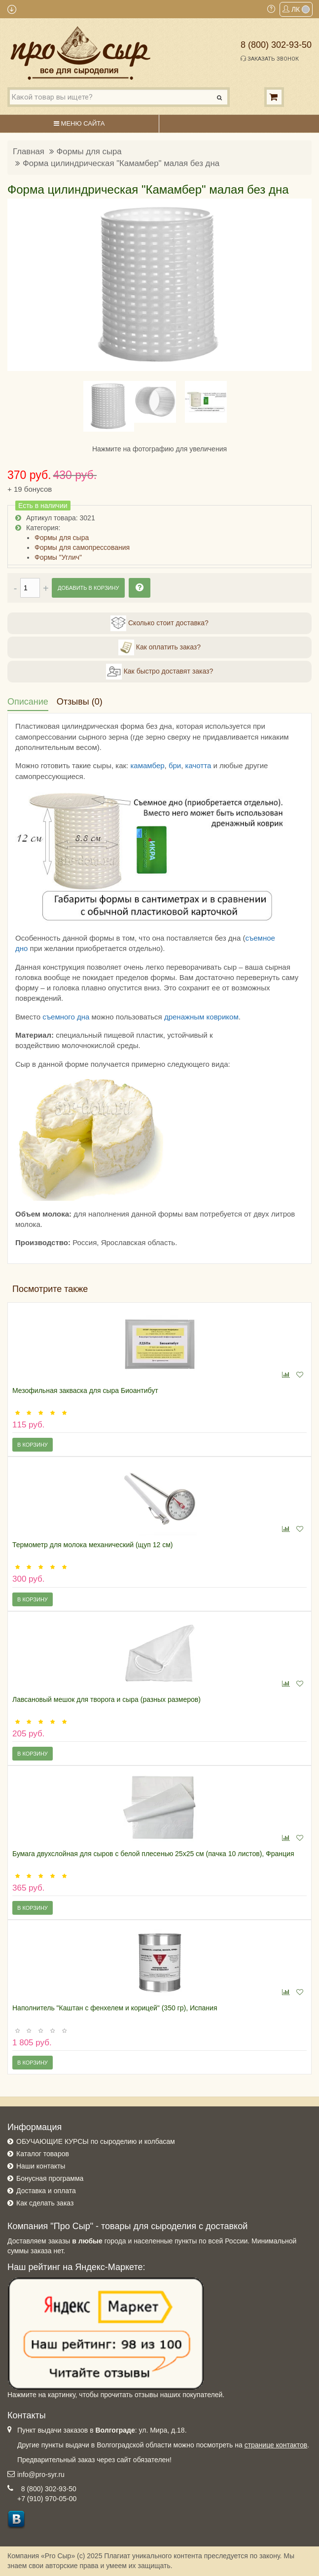  Describe the element at coordinates (153, 1854) in the screenshot. I see `Бумага двухслойная для сыров с белой плесенью 25х25 см (пачка 10 листов), Франция` at that location.